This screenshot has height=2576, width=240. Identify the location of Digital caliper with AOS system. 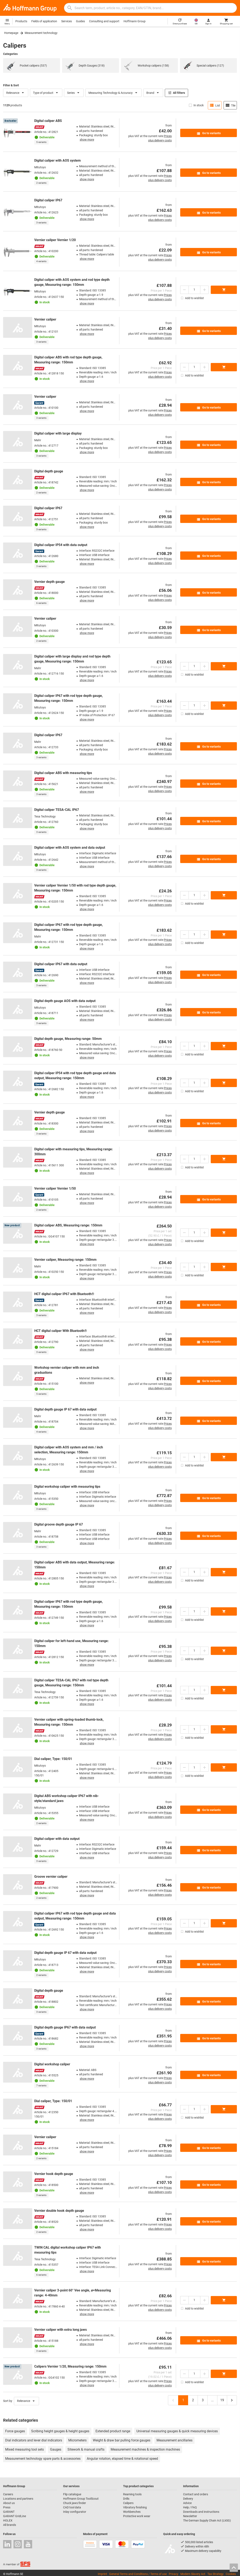
(57, 160).